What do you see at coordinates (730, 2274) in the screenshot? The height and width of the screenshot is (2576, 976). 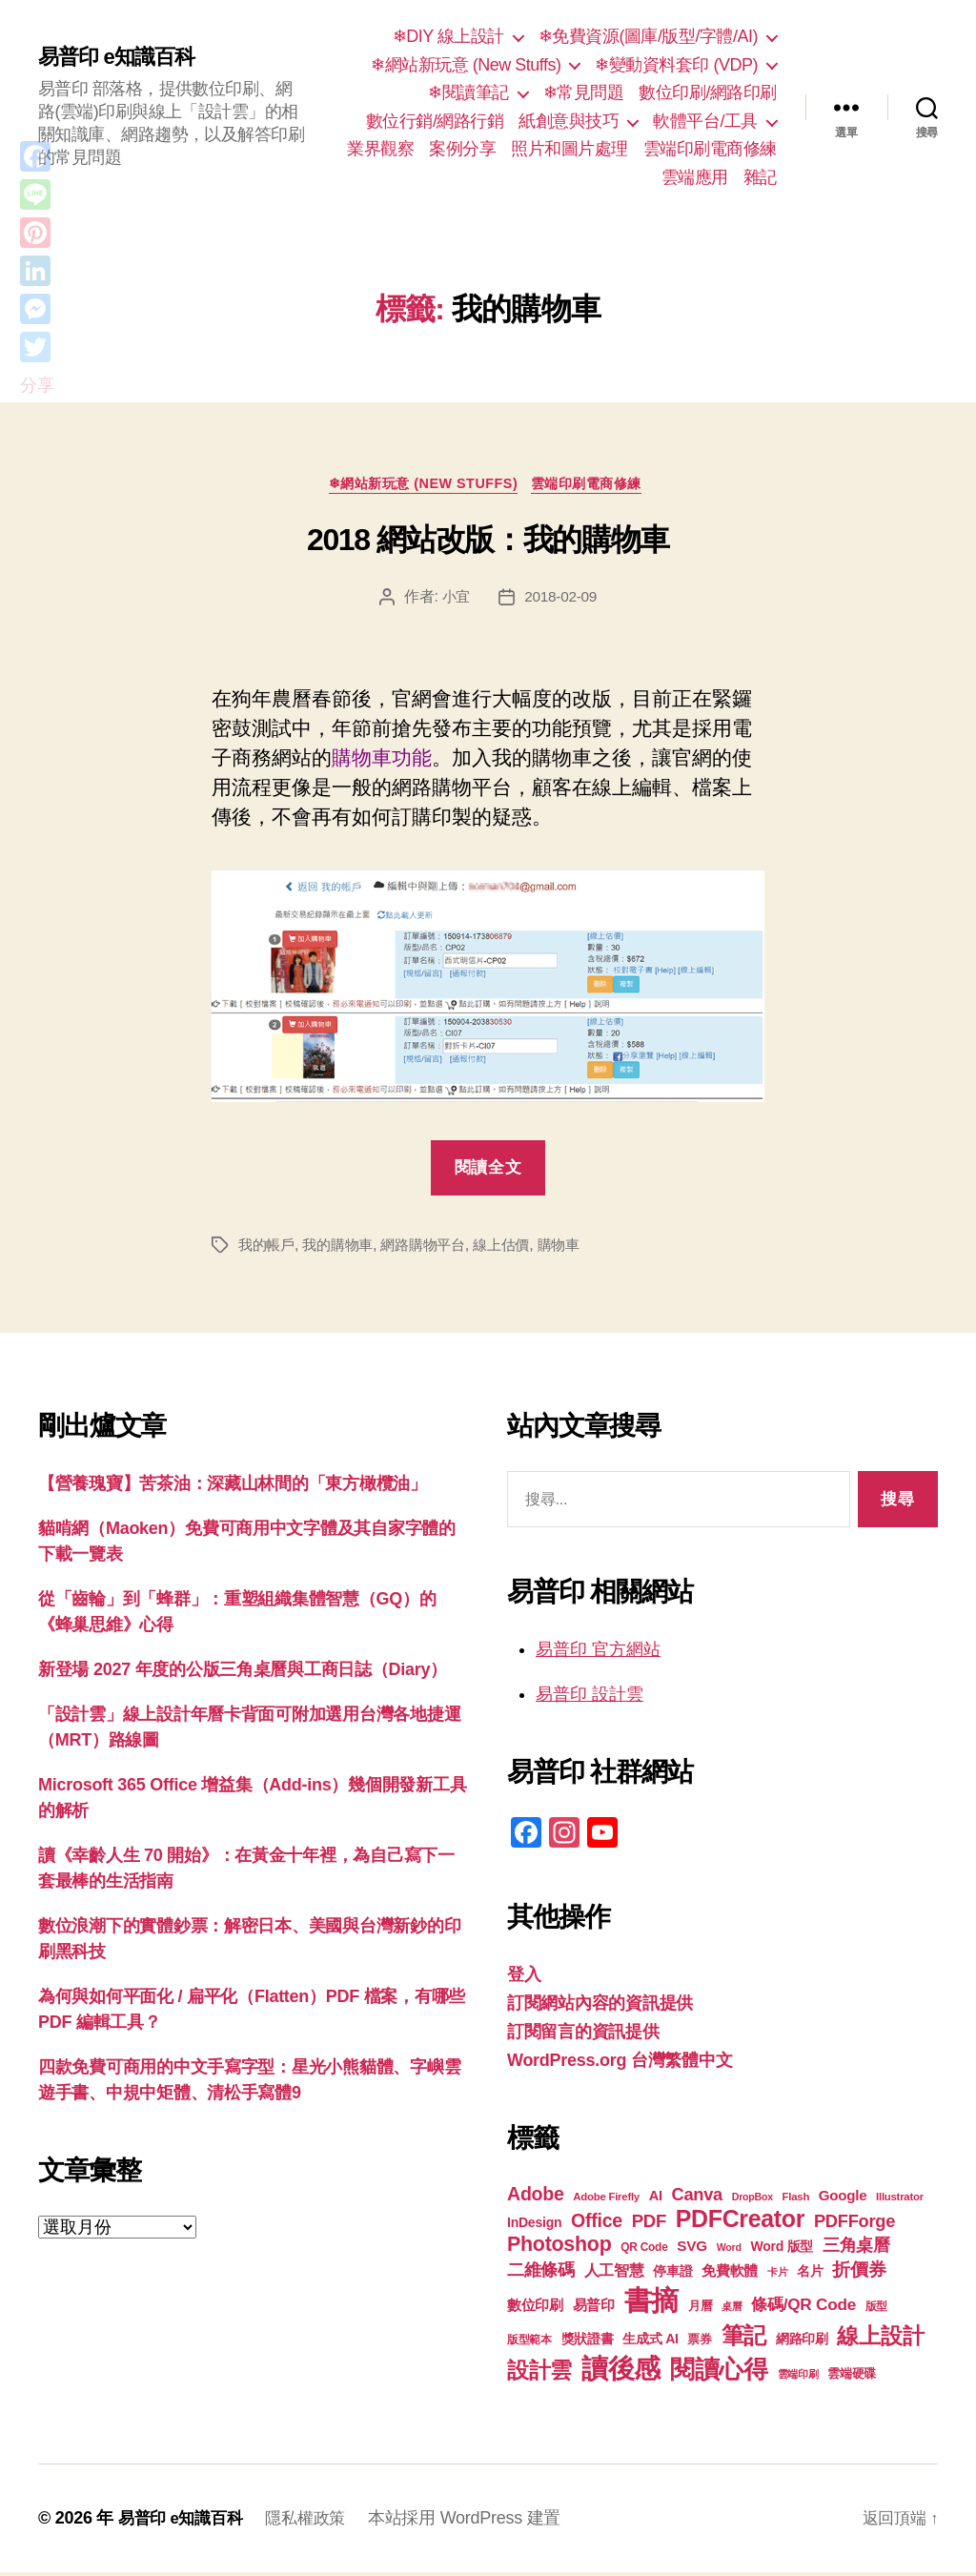 I see `免費軟體 [免費軟體 (24 個項目)]` at bounding box center [730, 2274].